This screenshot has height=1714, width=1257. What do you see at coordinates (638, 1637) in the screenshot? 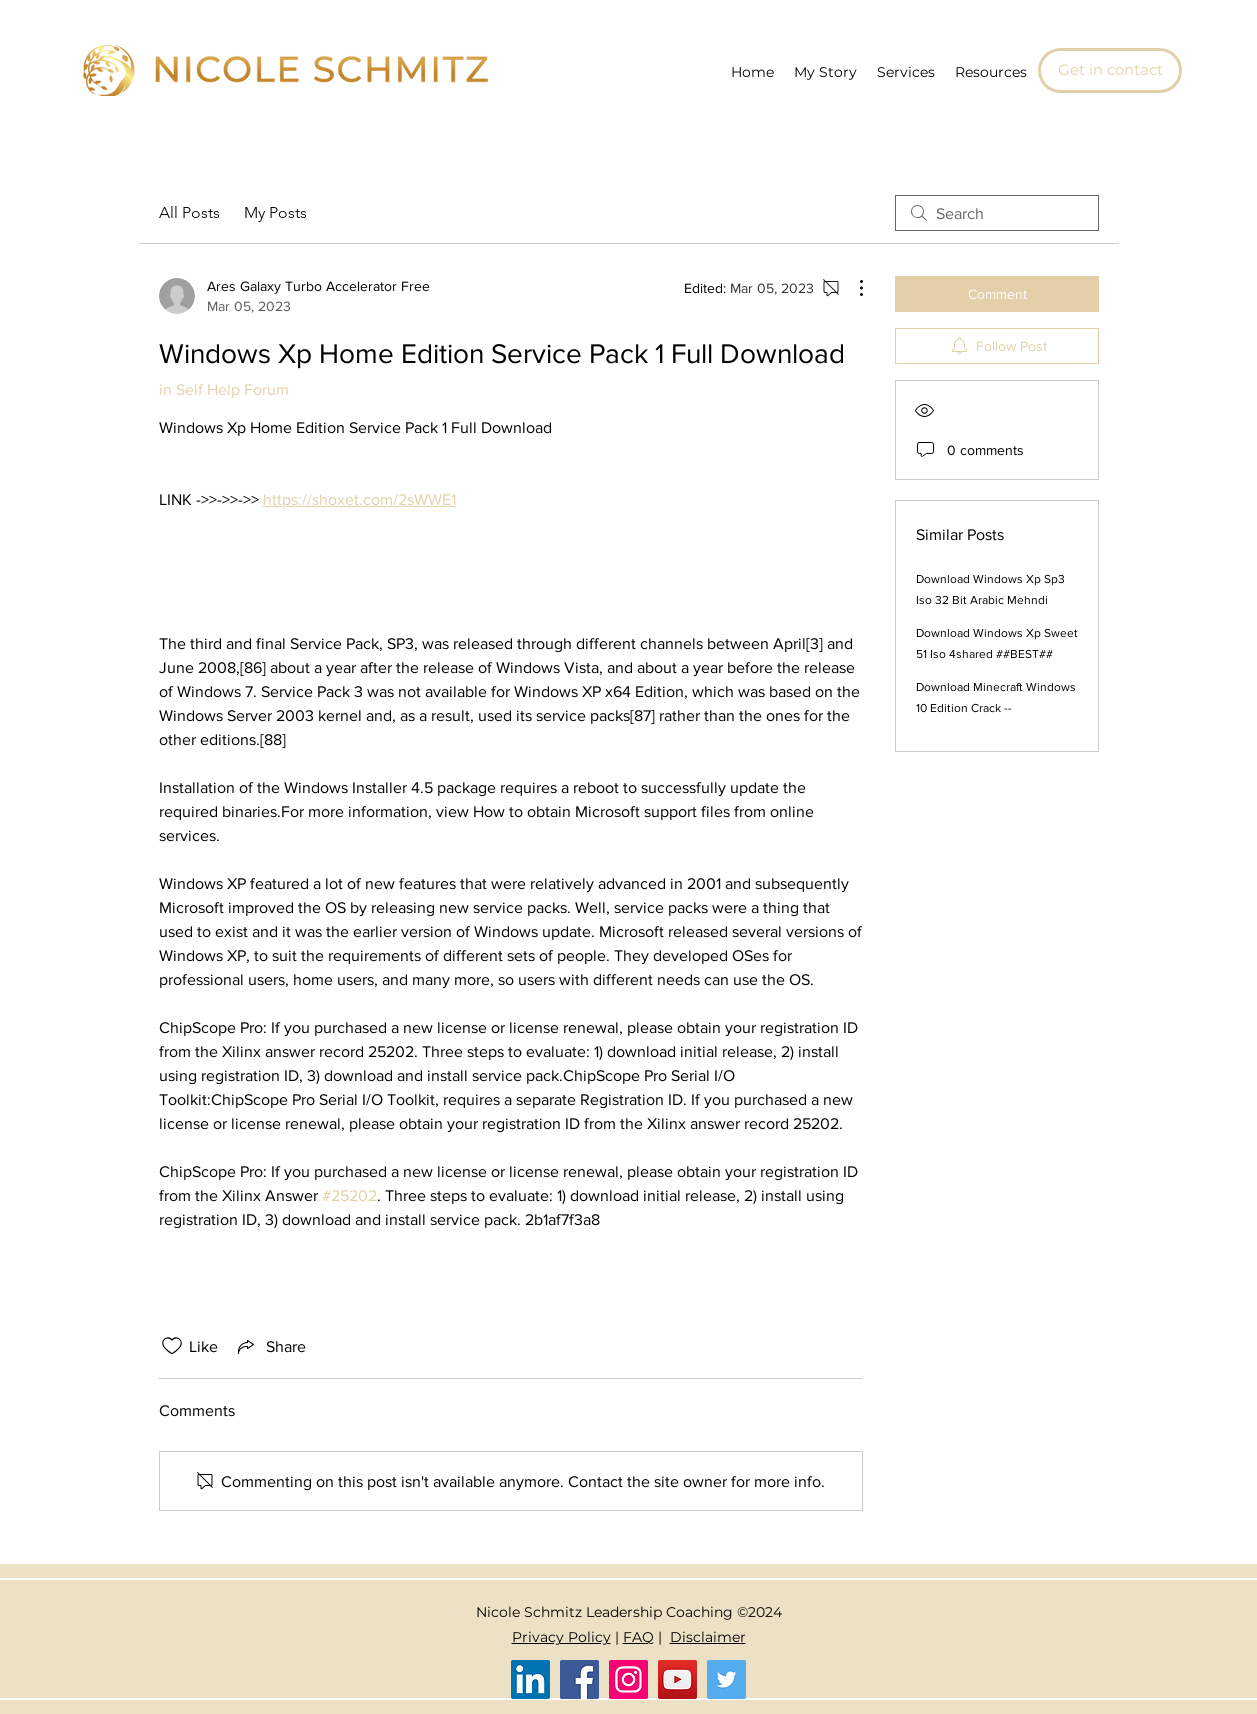
I see `FAQ` at bounding box center [638, 1637].